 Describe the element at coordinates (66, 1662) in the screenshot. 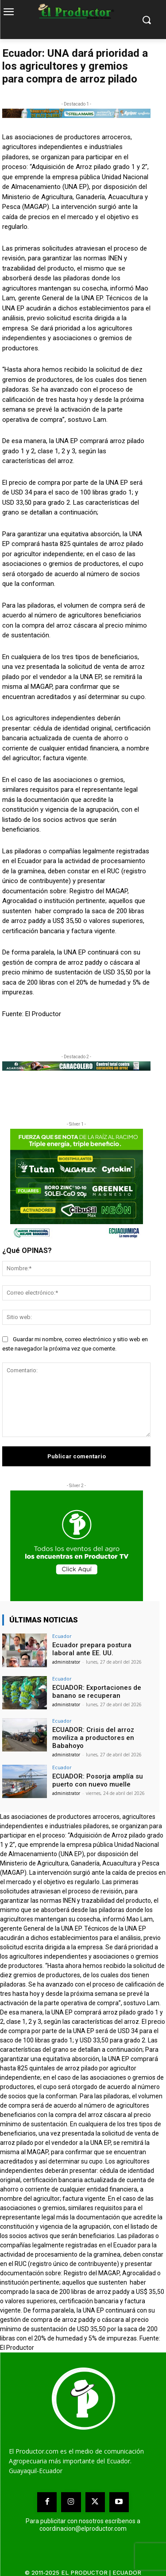

I see `administrator` at that location.